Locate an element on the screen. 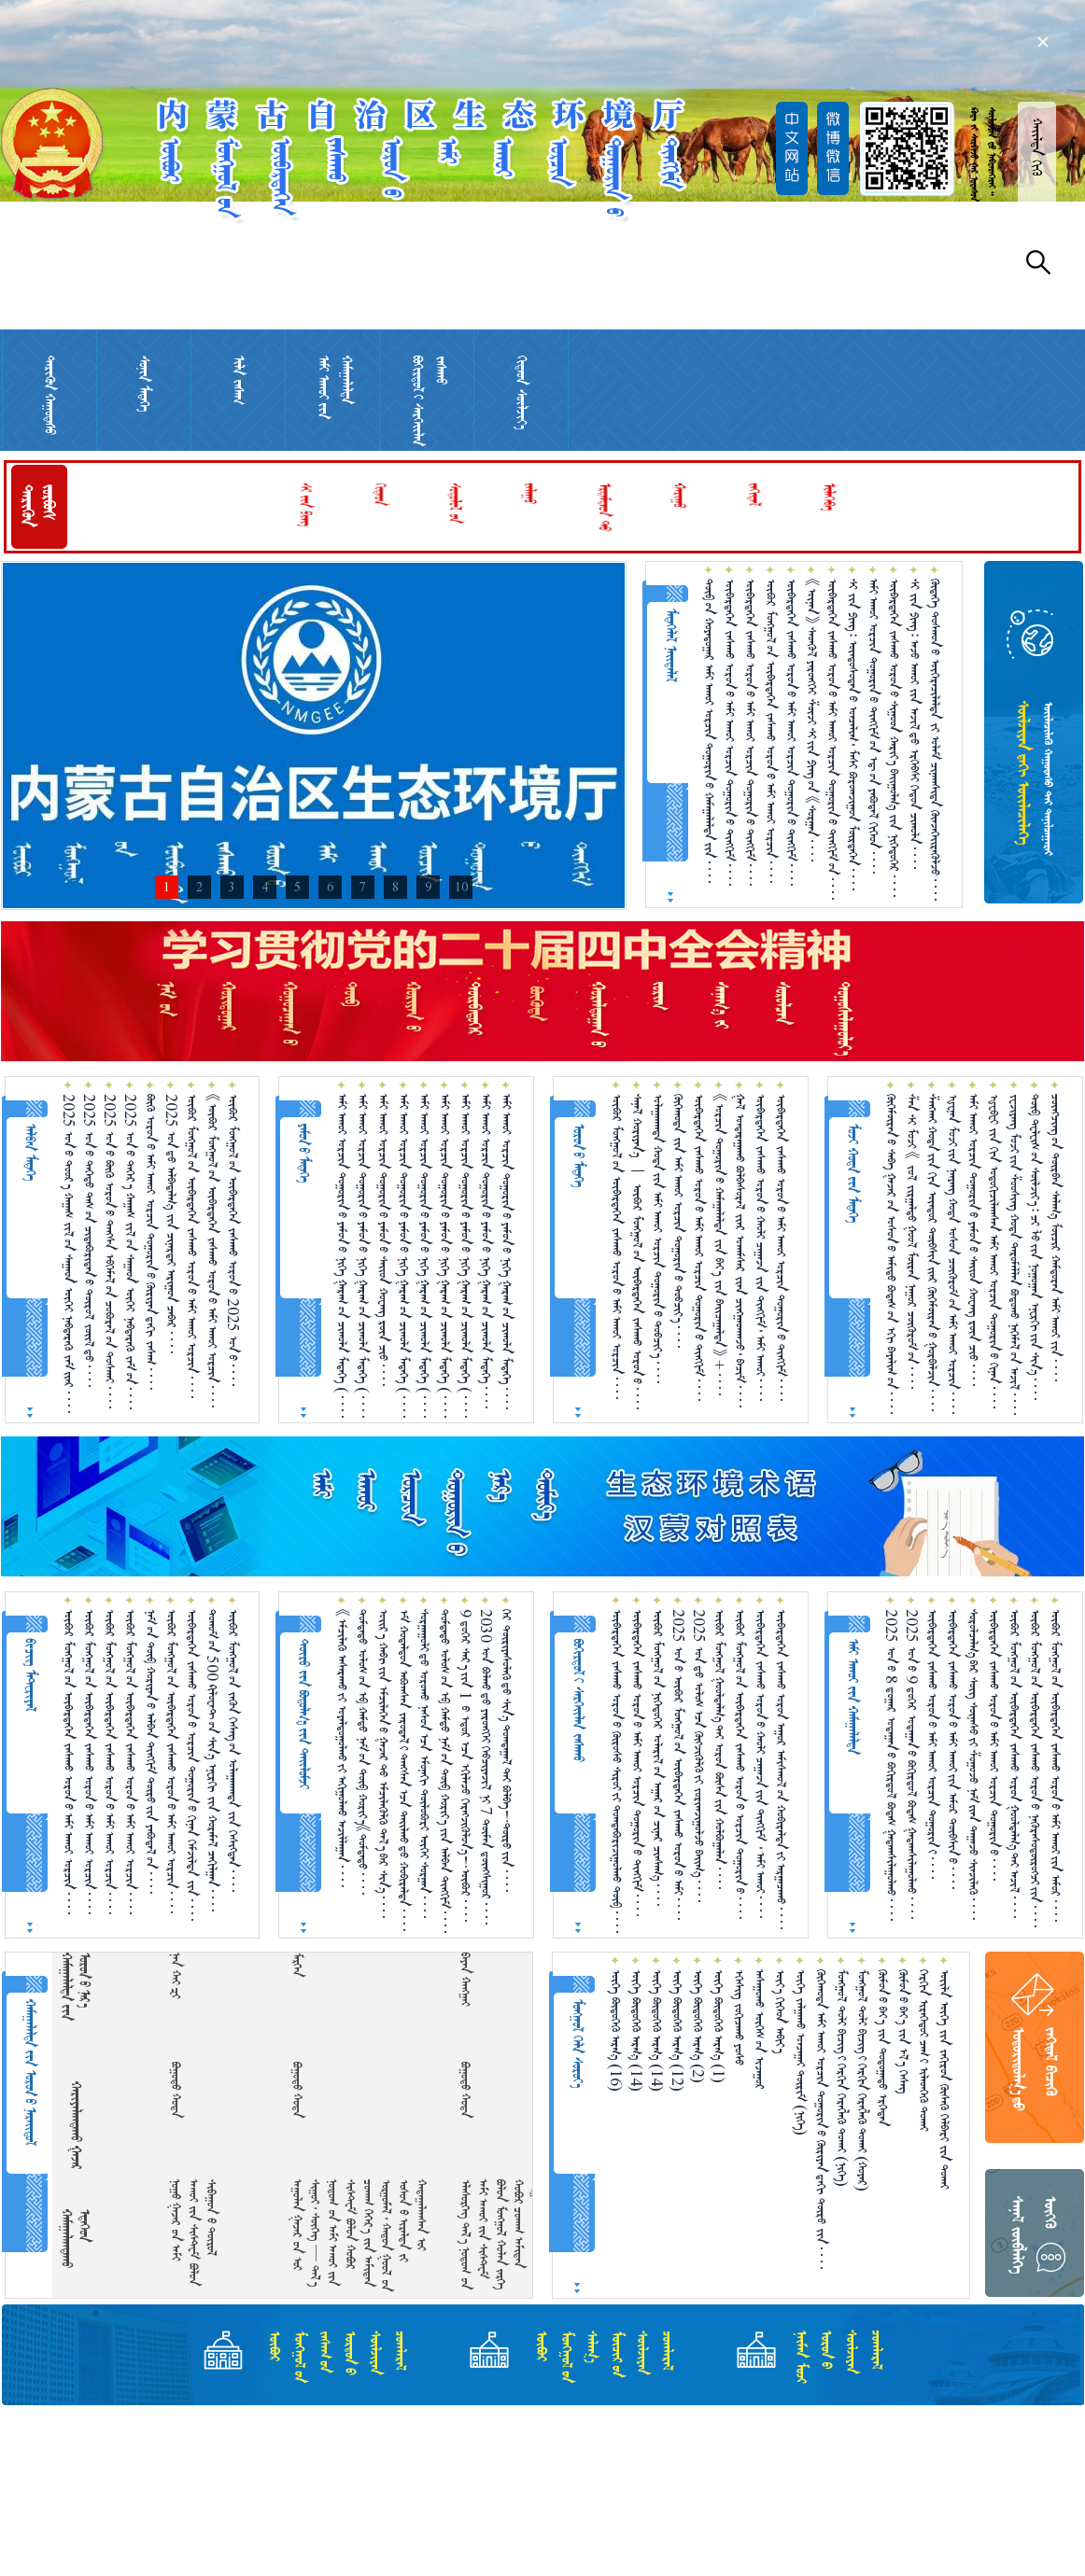 This screenshot has width=1085, height=2576. ᠥᠪᠥᠷ ᠮᠣᠩᠭᠣᠯ᠎ᠤᠨ ᠥᠪᠡᠷᠲᠡᠭᠡᠨ ᠵᠠᠰᠠᠬᠤ ᠣᠷᠣᠨ᠎ᠤ ᠠᠮᠢ ᠠᠬᠤᠶ ᠣᠷᠴᠢᠨ  is located at coordinates (617, 1246).